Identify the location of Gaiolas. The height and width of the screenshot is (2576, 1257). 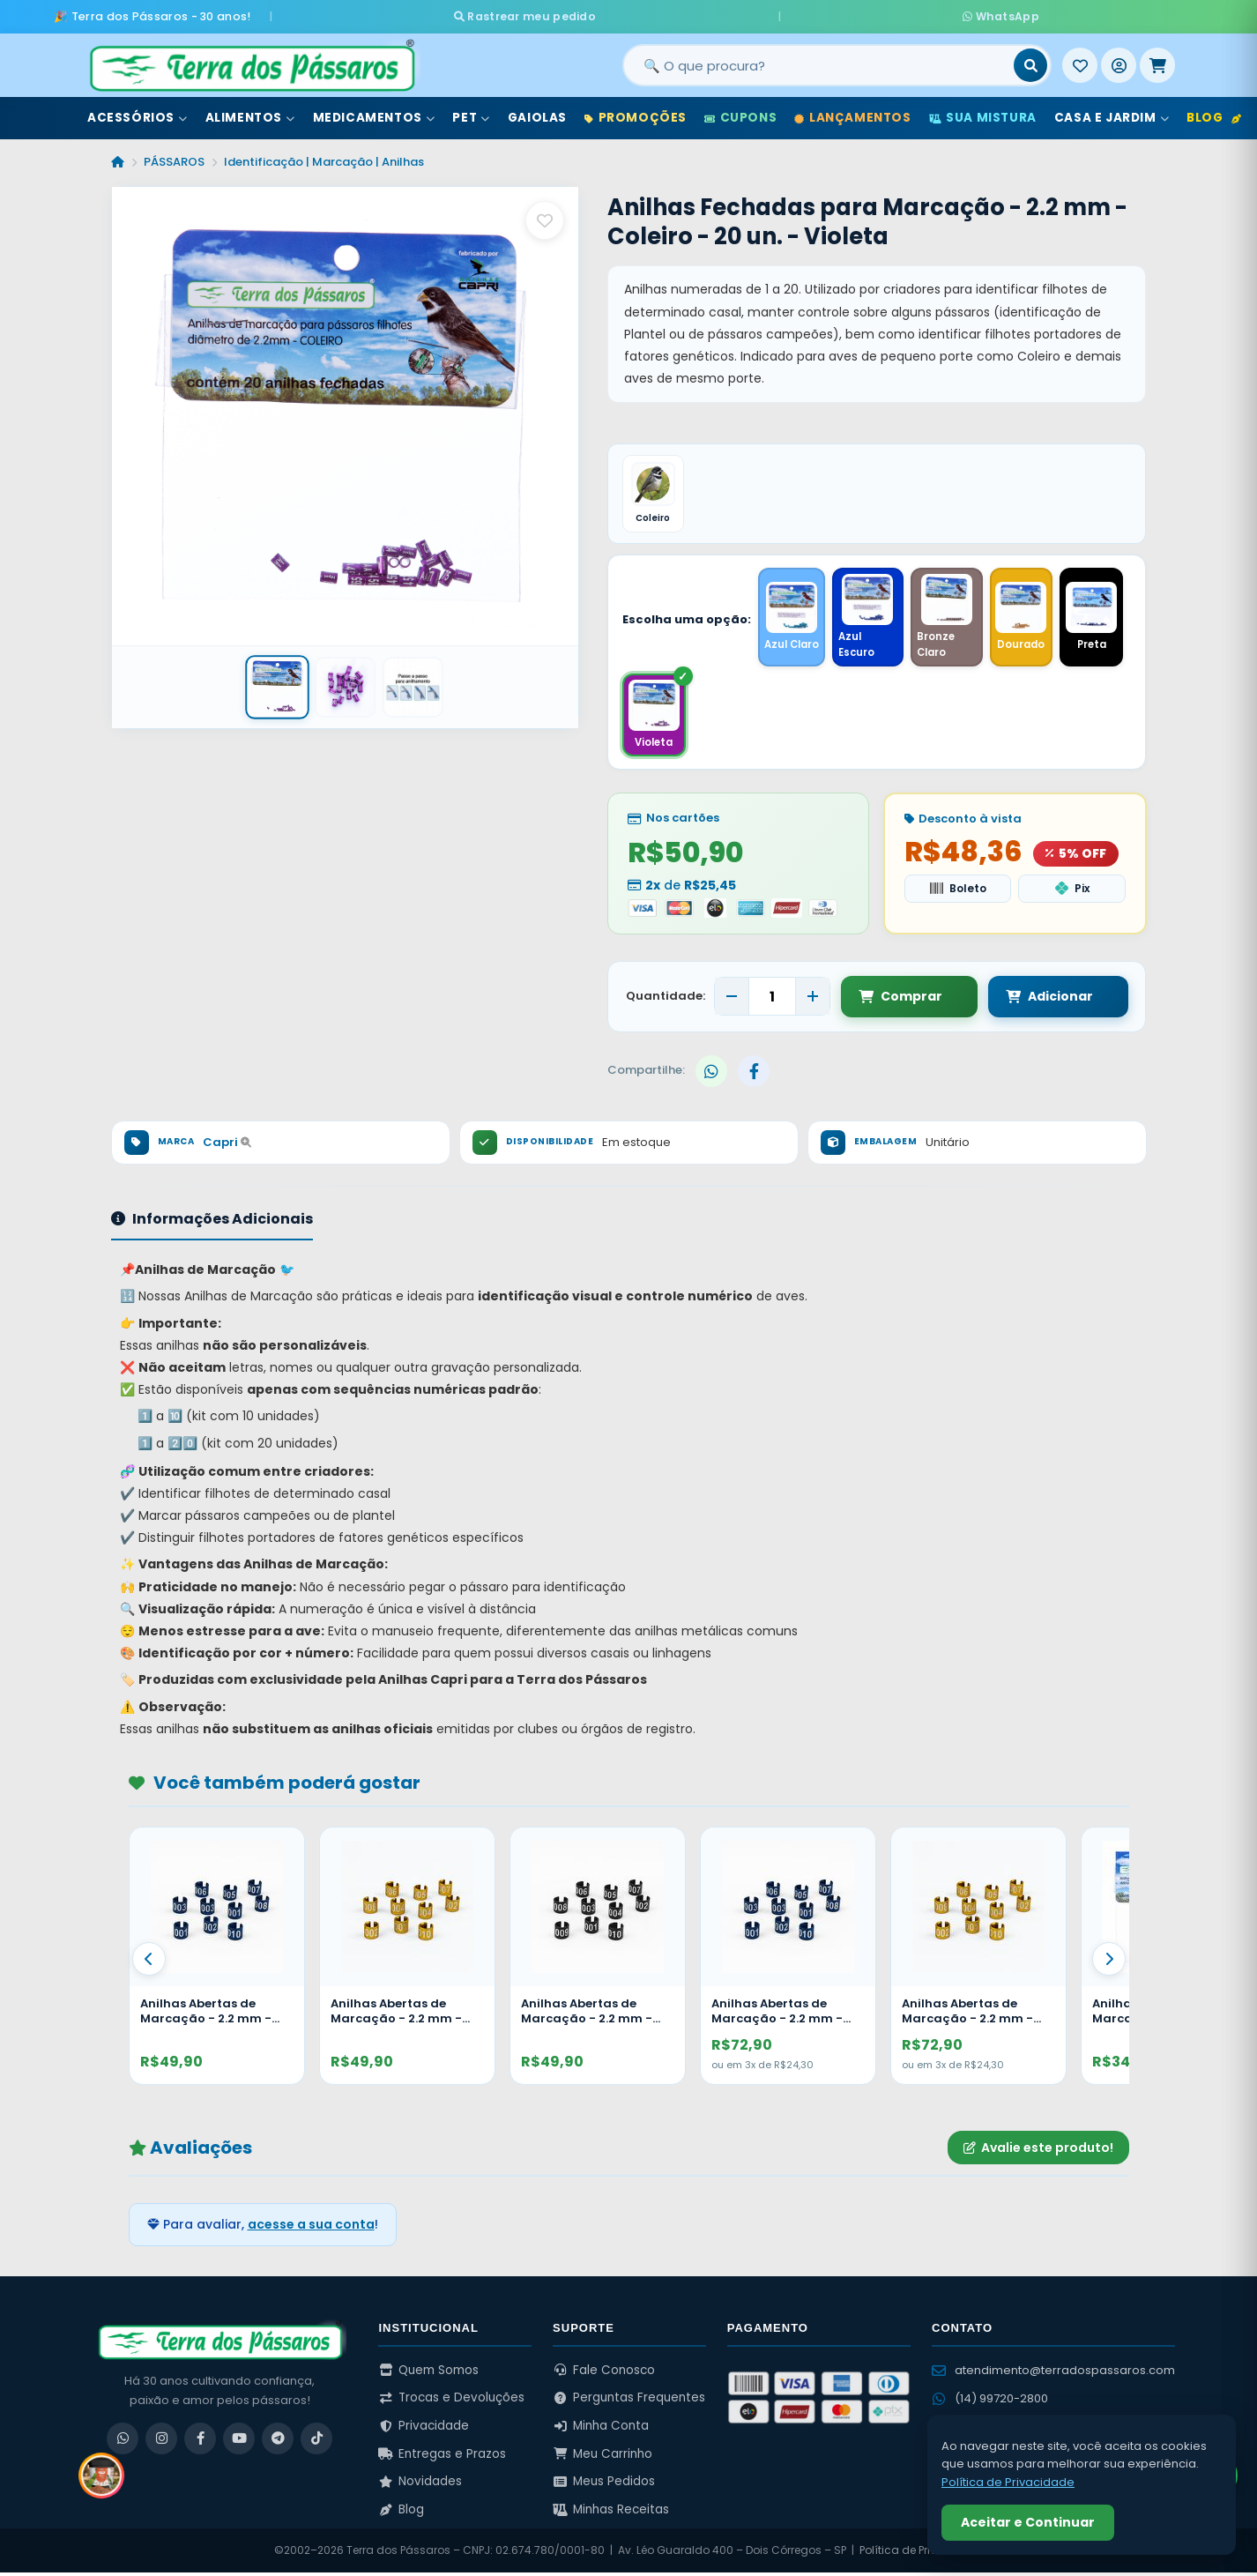
(537, 113).